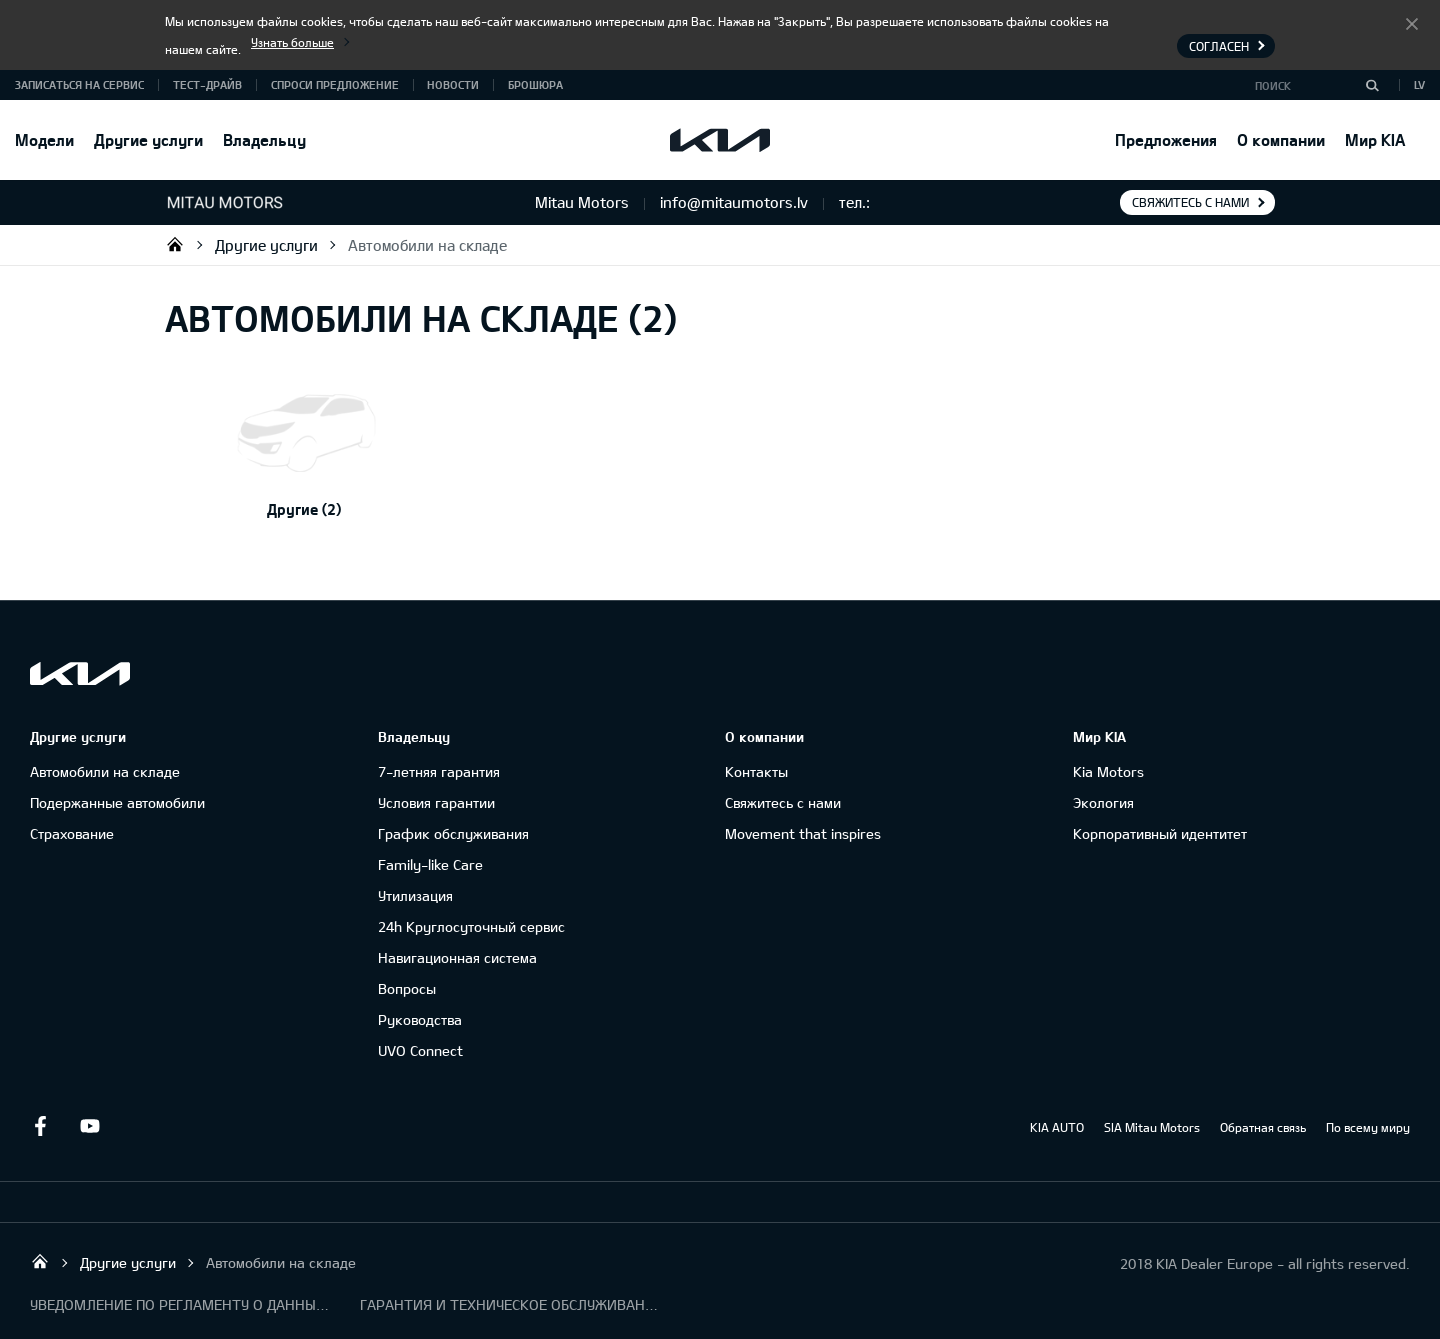  I want to click on Movement that inspires, so click(803, 833).